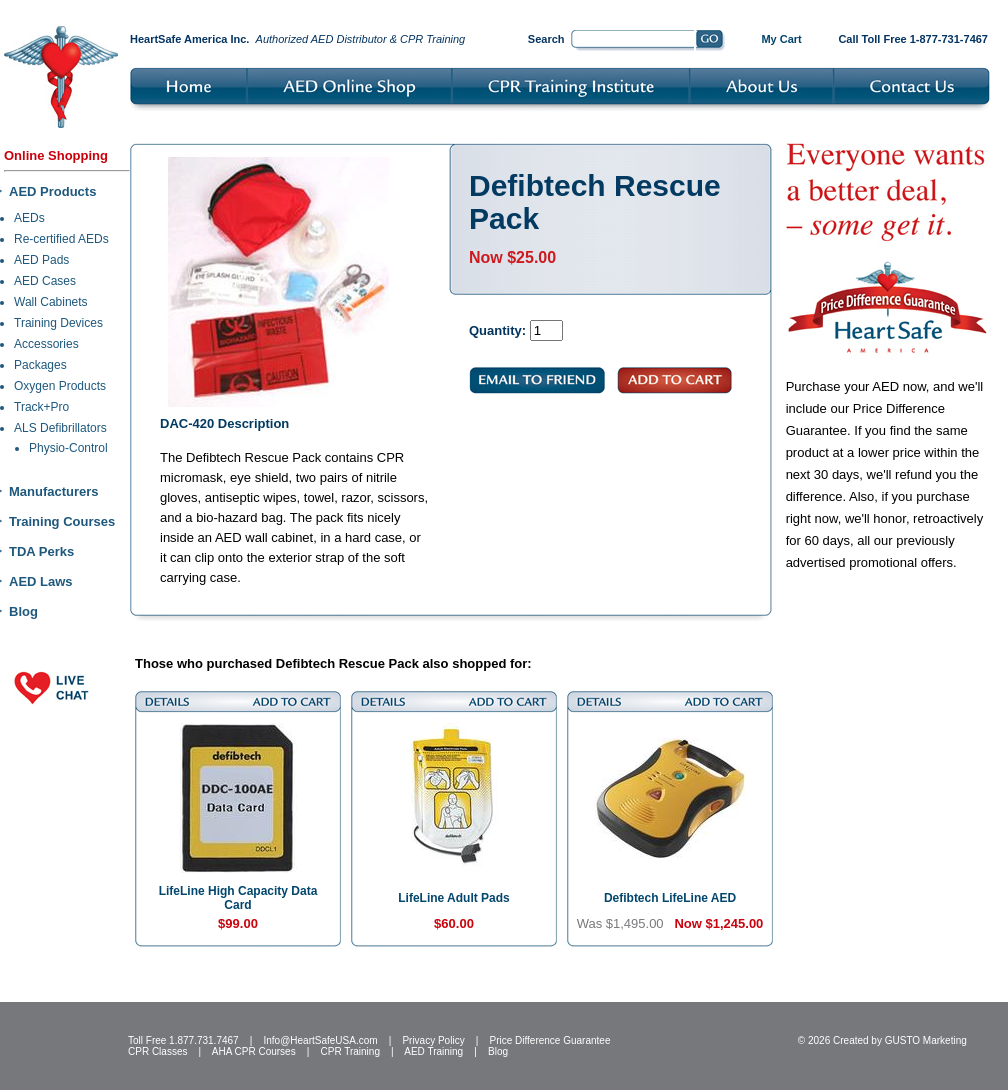 The width and height of the screenshot is (1008, 1090). I want to click on Accessories, so click(46, 344).